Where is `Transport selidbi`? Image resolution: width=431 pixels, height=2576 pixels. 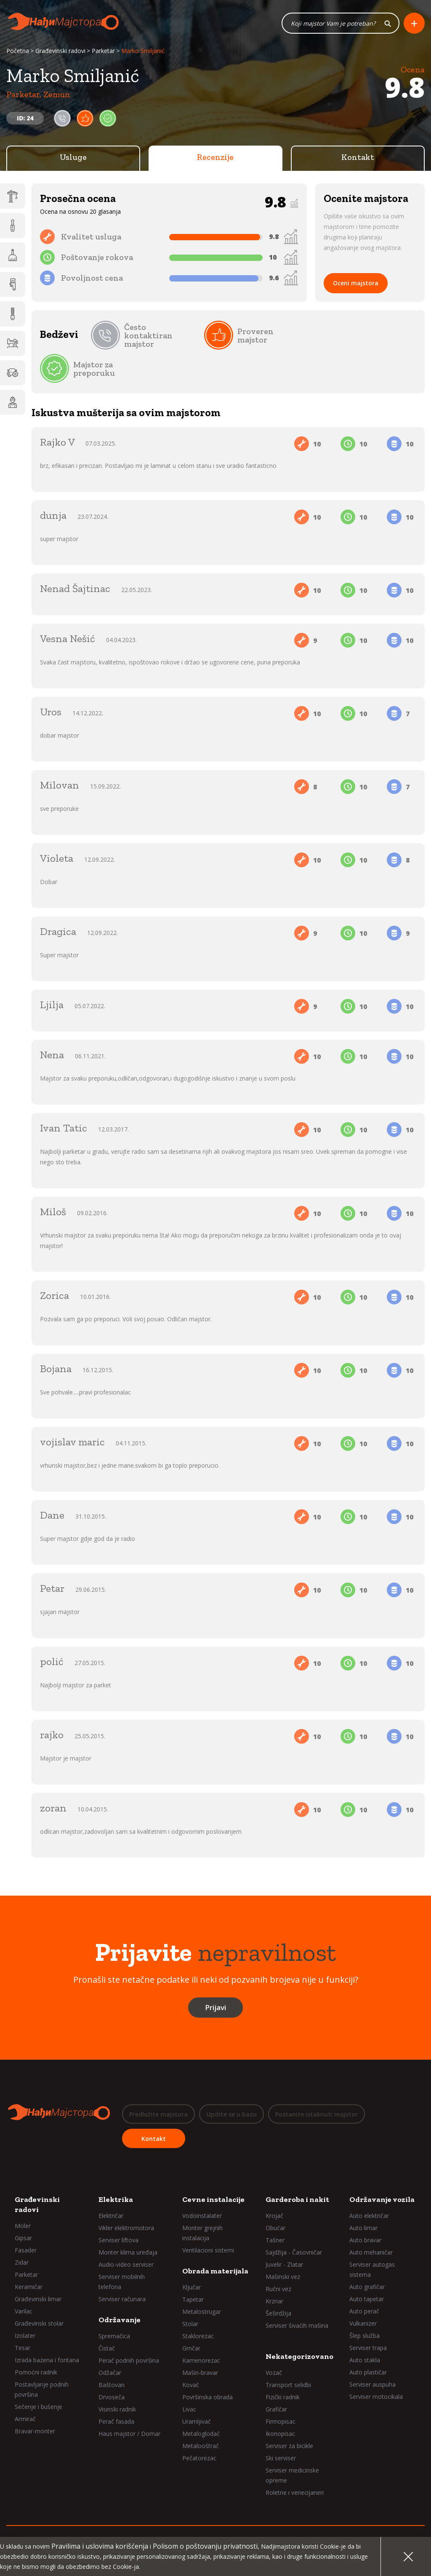 Transport selidbi is located at coordinates (288, 2384).